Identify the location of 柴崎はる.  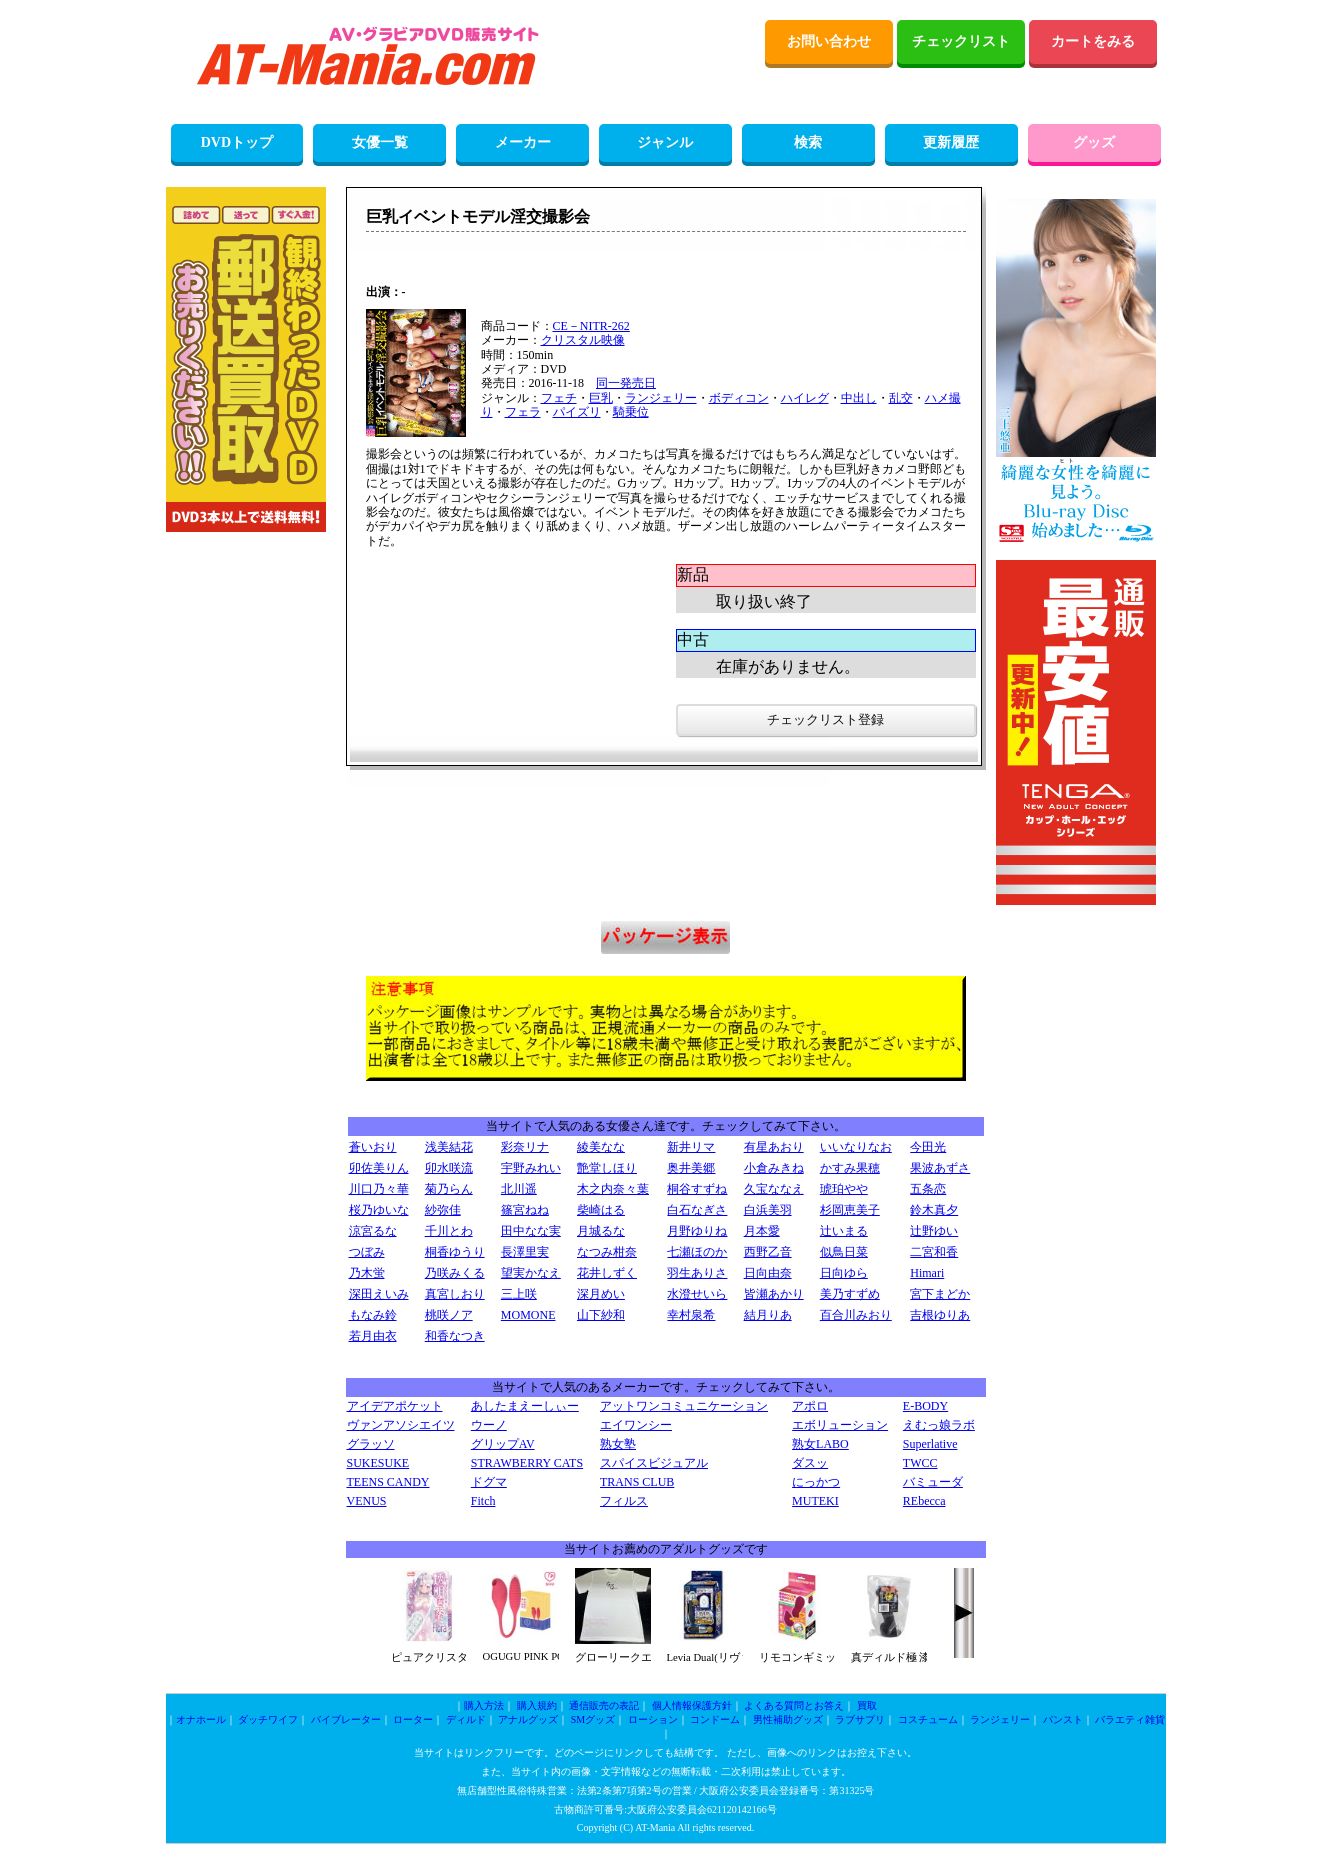
(601, 1210).